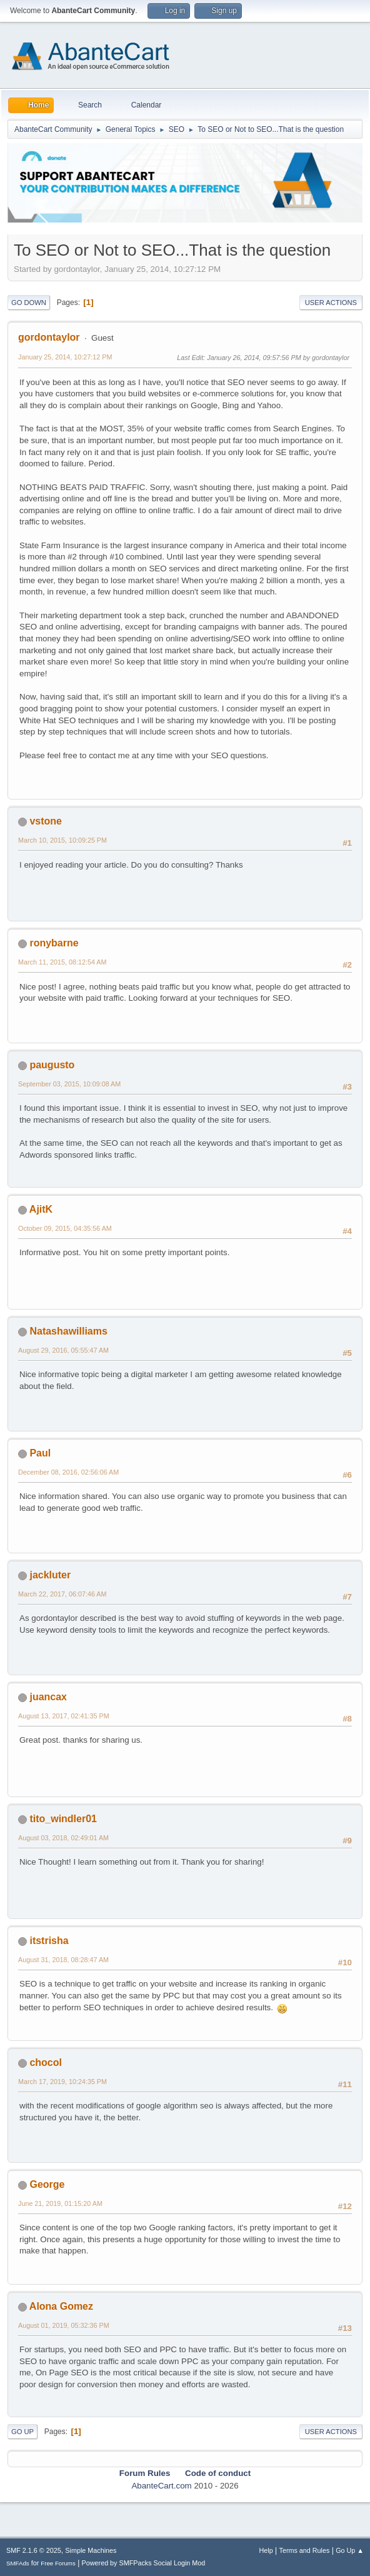 The height and width of the screenshot is (2576, 370). Describe the element at coordinates (22, 2431) in the screenshot. I see `Go Up` at that location.